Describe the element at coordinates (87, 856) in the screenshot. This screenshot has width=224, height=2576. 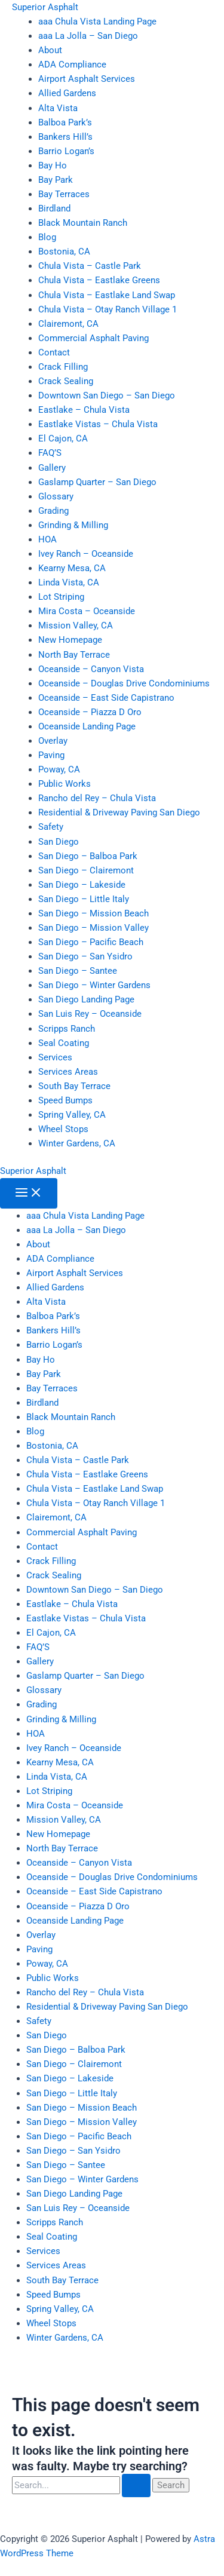
I see `San Diego – Balboa Park` at that location.